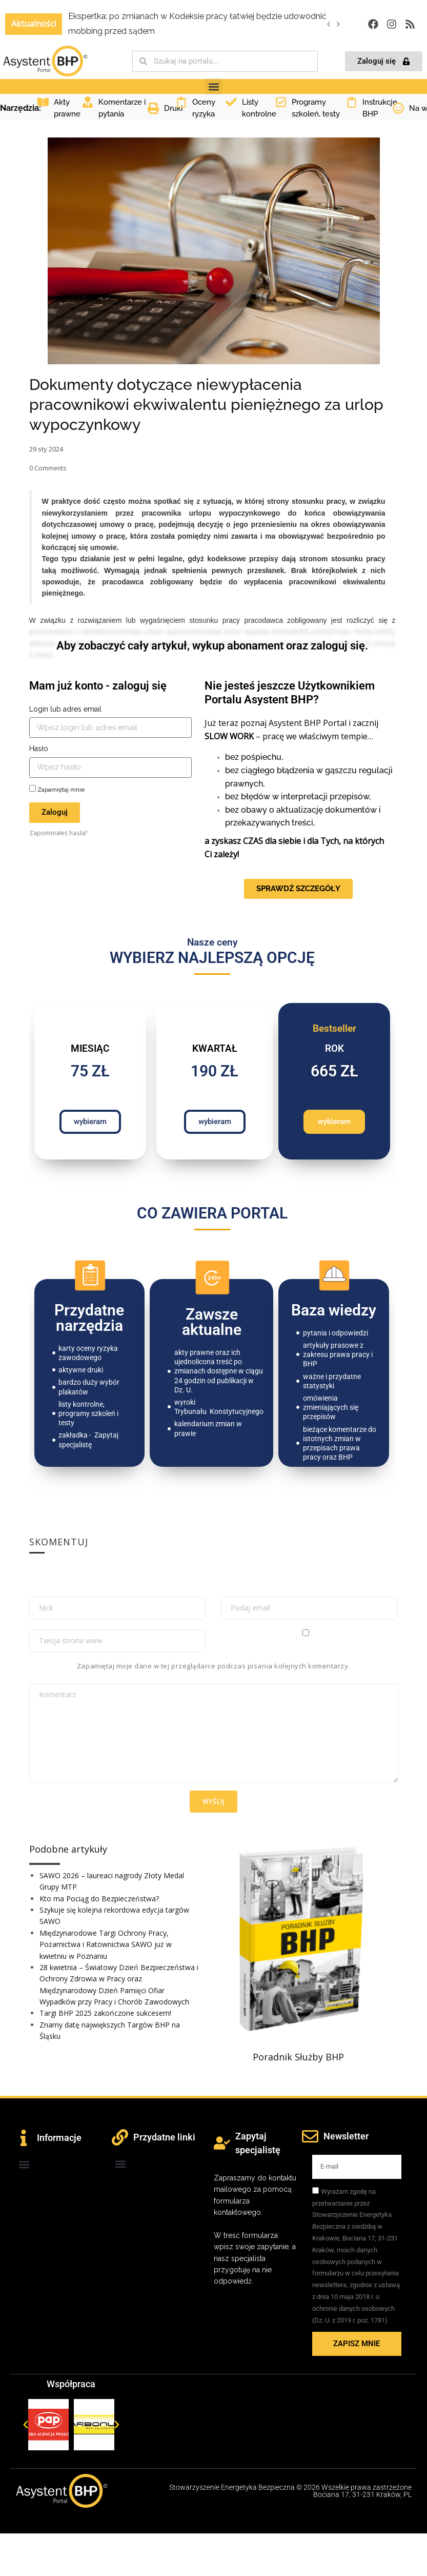  What do you see at coordinates (57, 789) in the screenshot?
I see `Zapamiętaj mnie` at bounding box center [57, 789].